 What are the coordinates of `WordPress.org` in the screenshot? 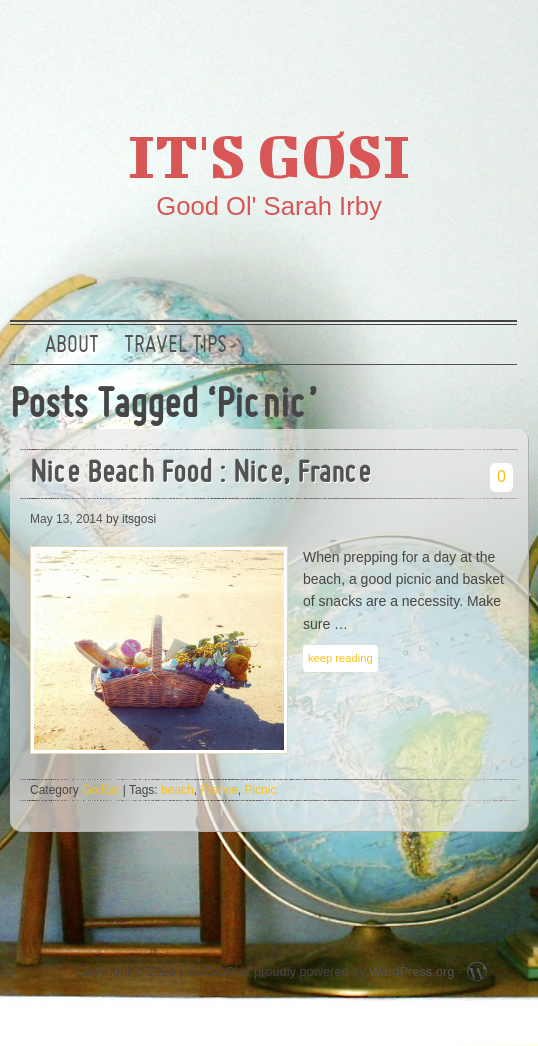 It's located at (411, 971).